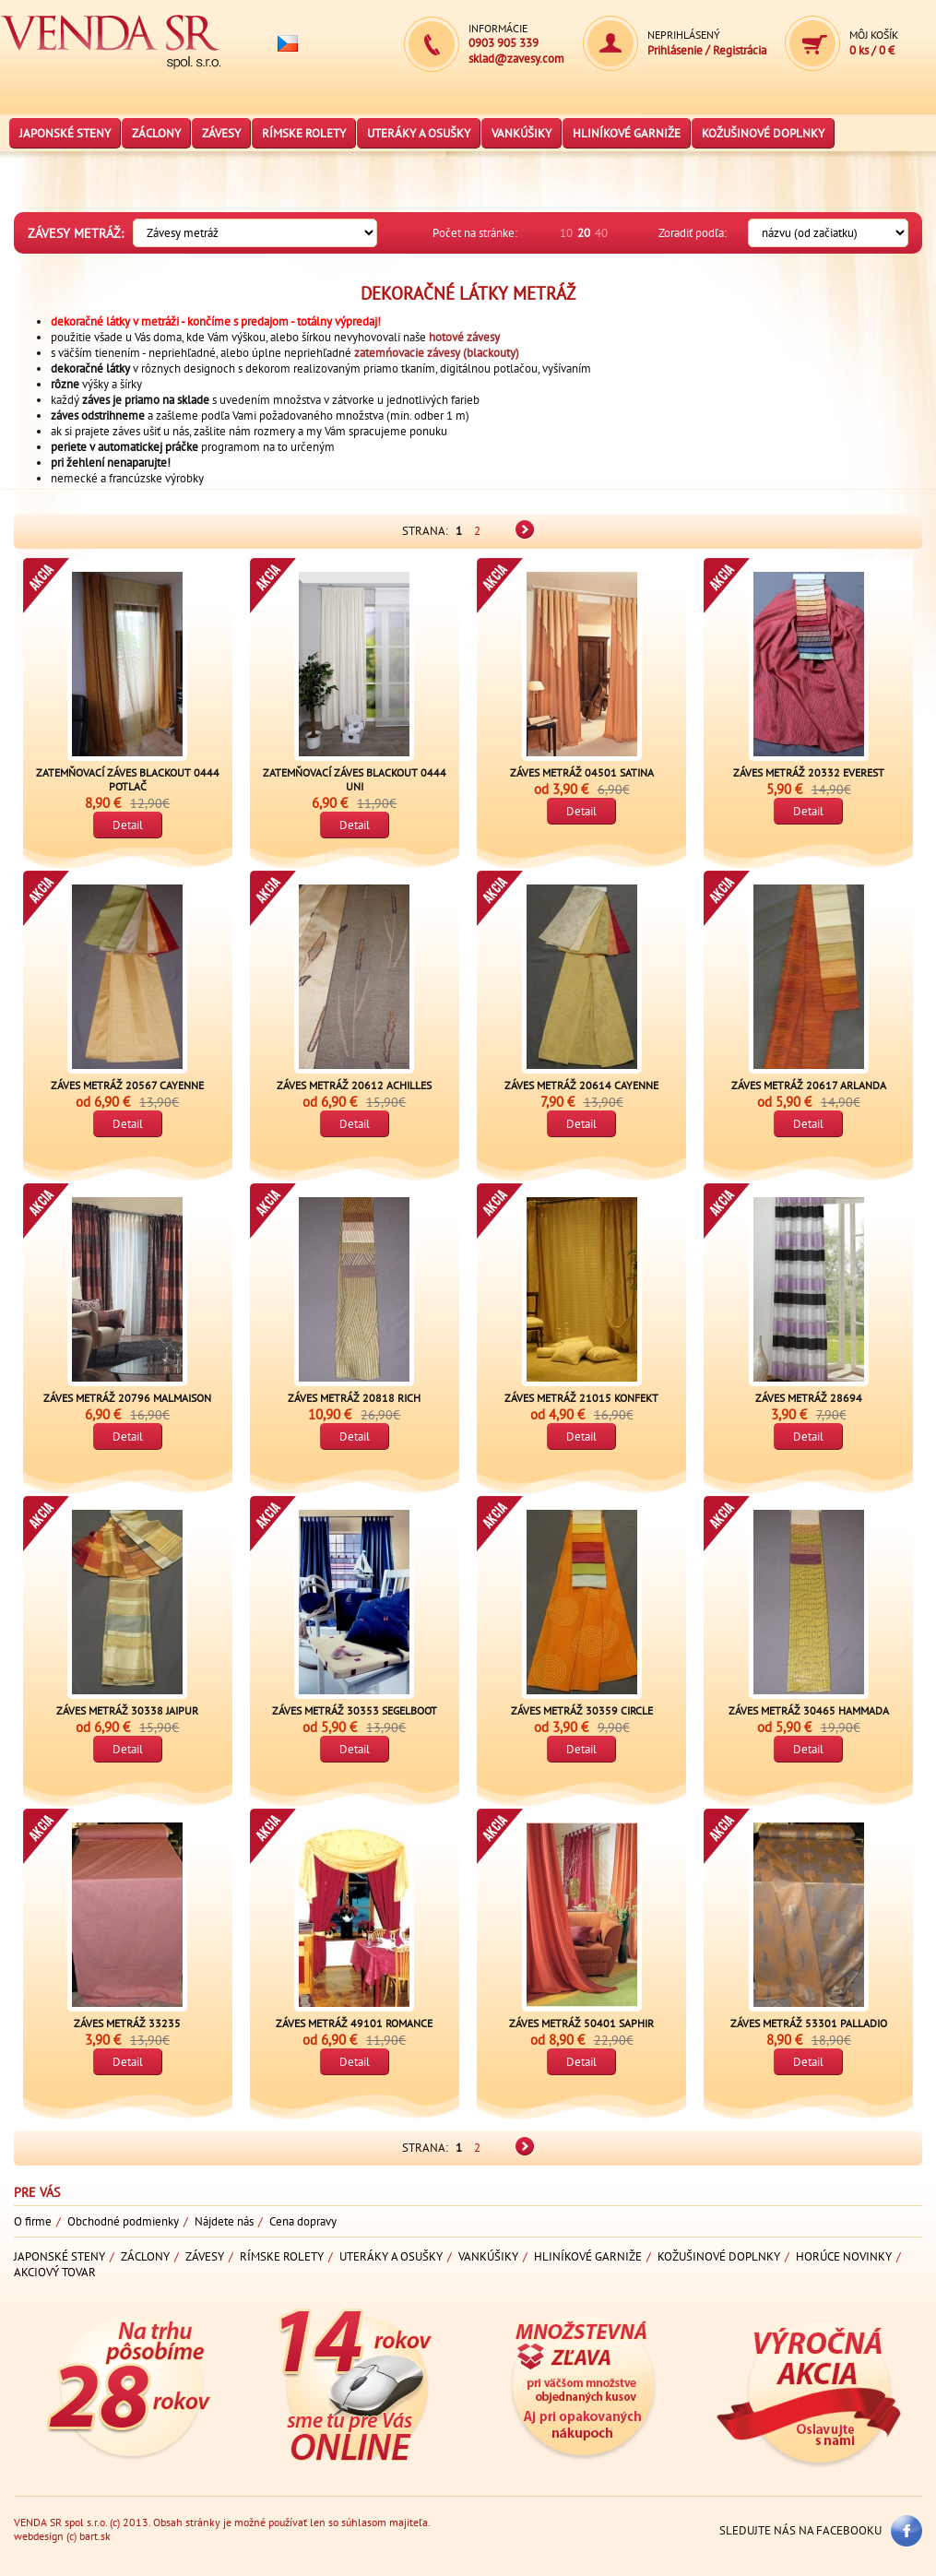 The image size is (936, 2576). I want to click on Kožušinové doplnky, so click(763, 133).